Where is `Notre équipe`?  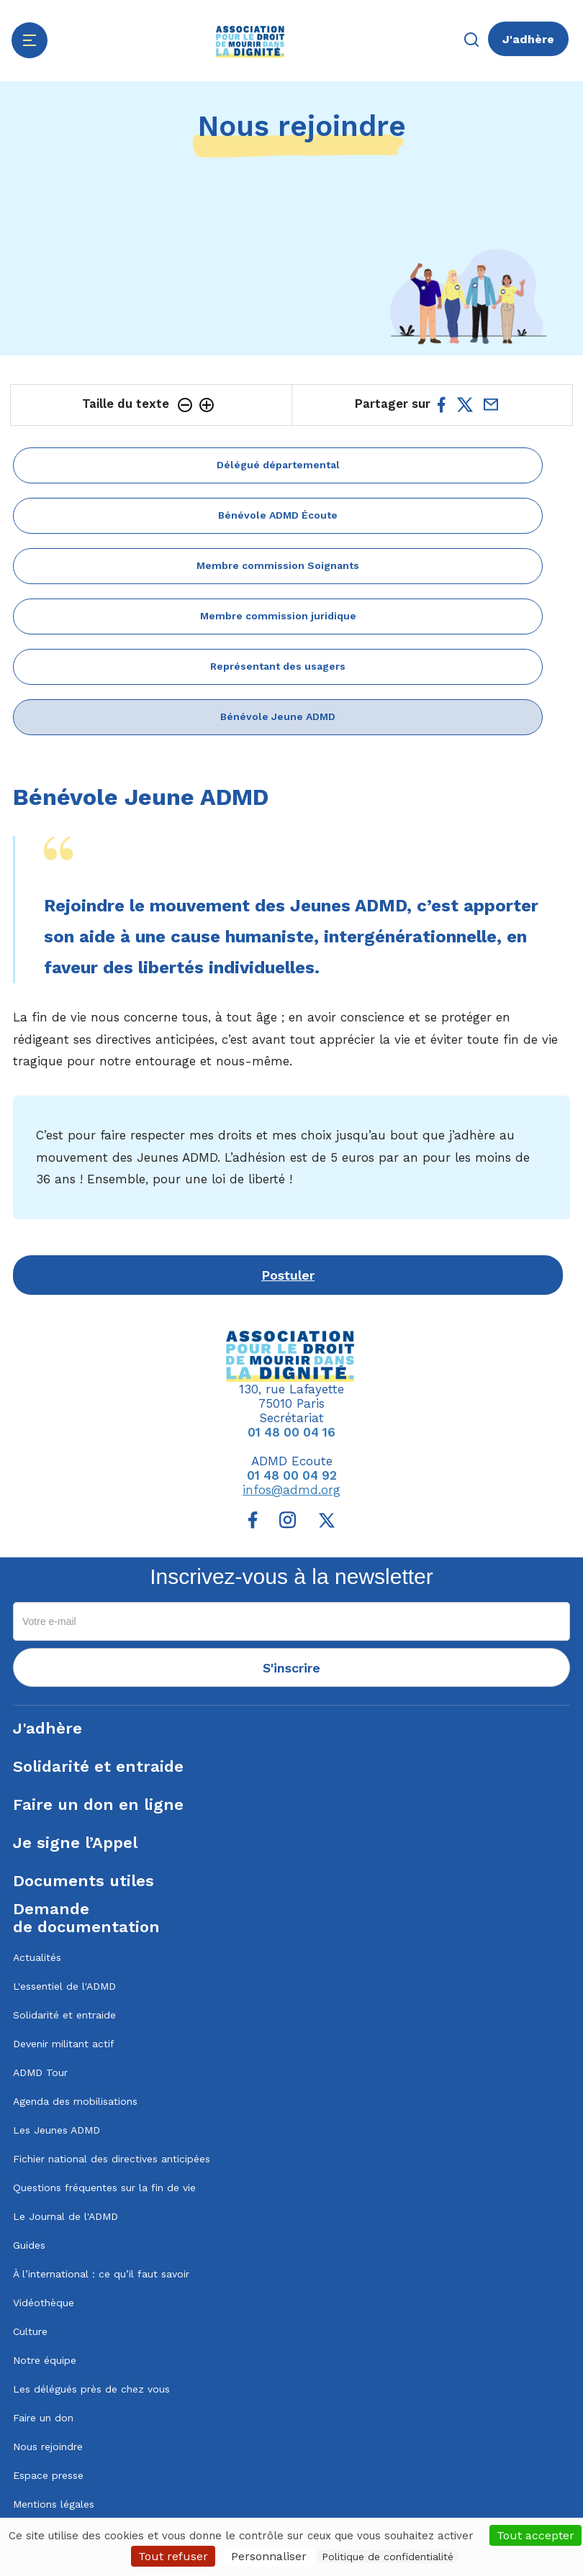 Notre équipe is located at coordinates (44, 2360).